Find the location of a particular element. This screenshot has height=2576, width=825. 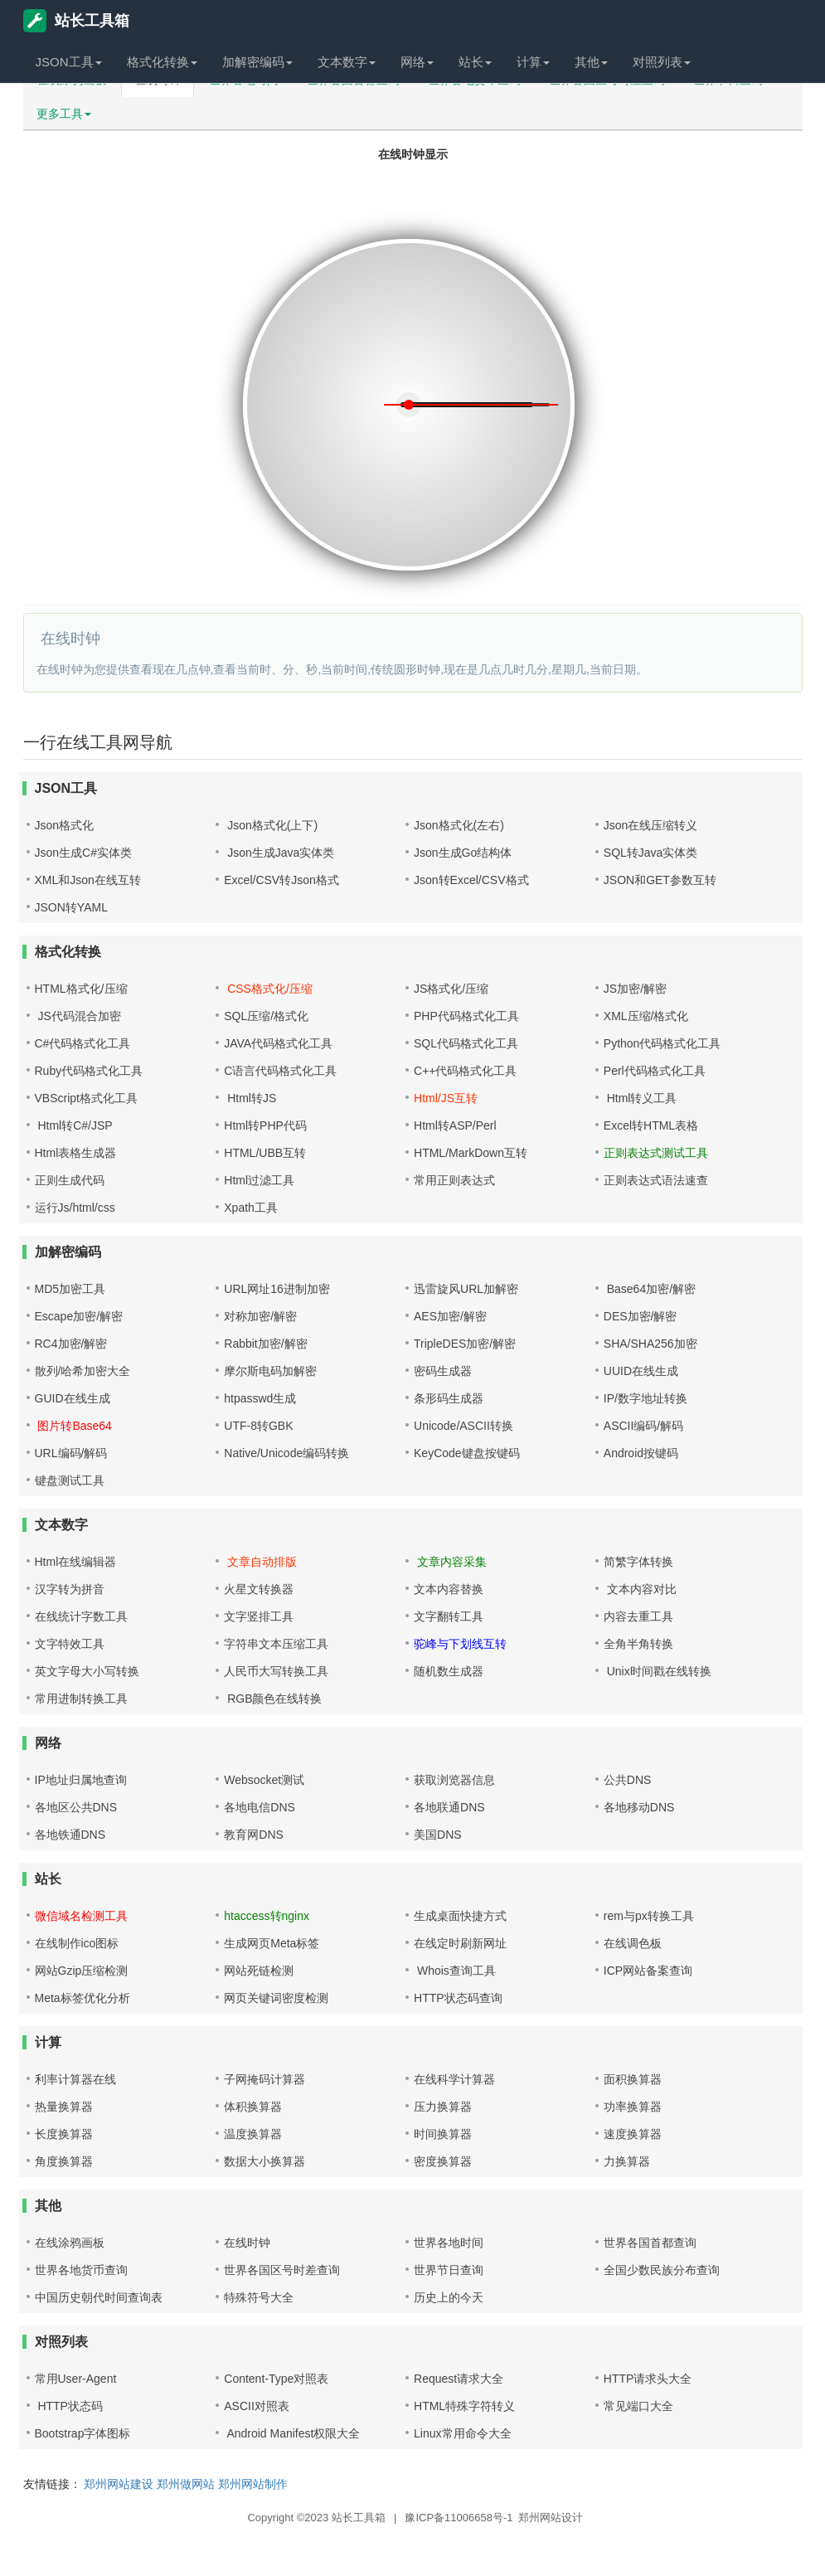

生成网页Meta标签 is located at coordinates (271, 1943).